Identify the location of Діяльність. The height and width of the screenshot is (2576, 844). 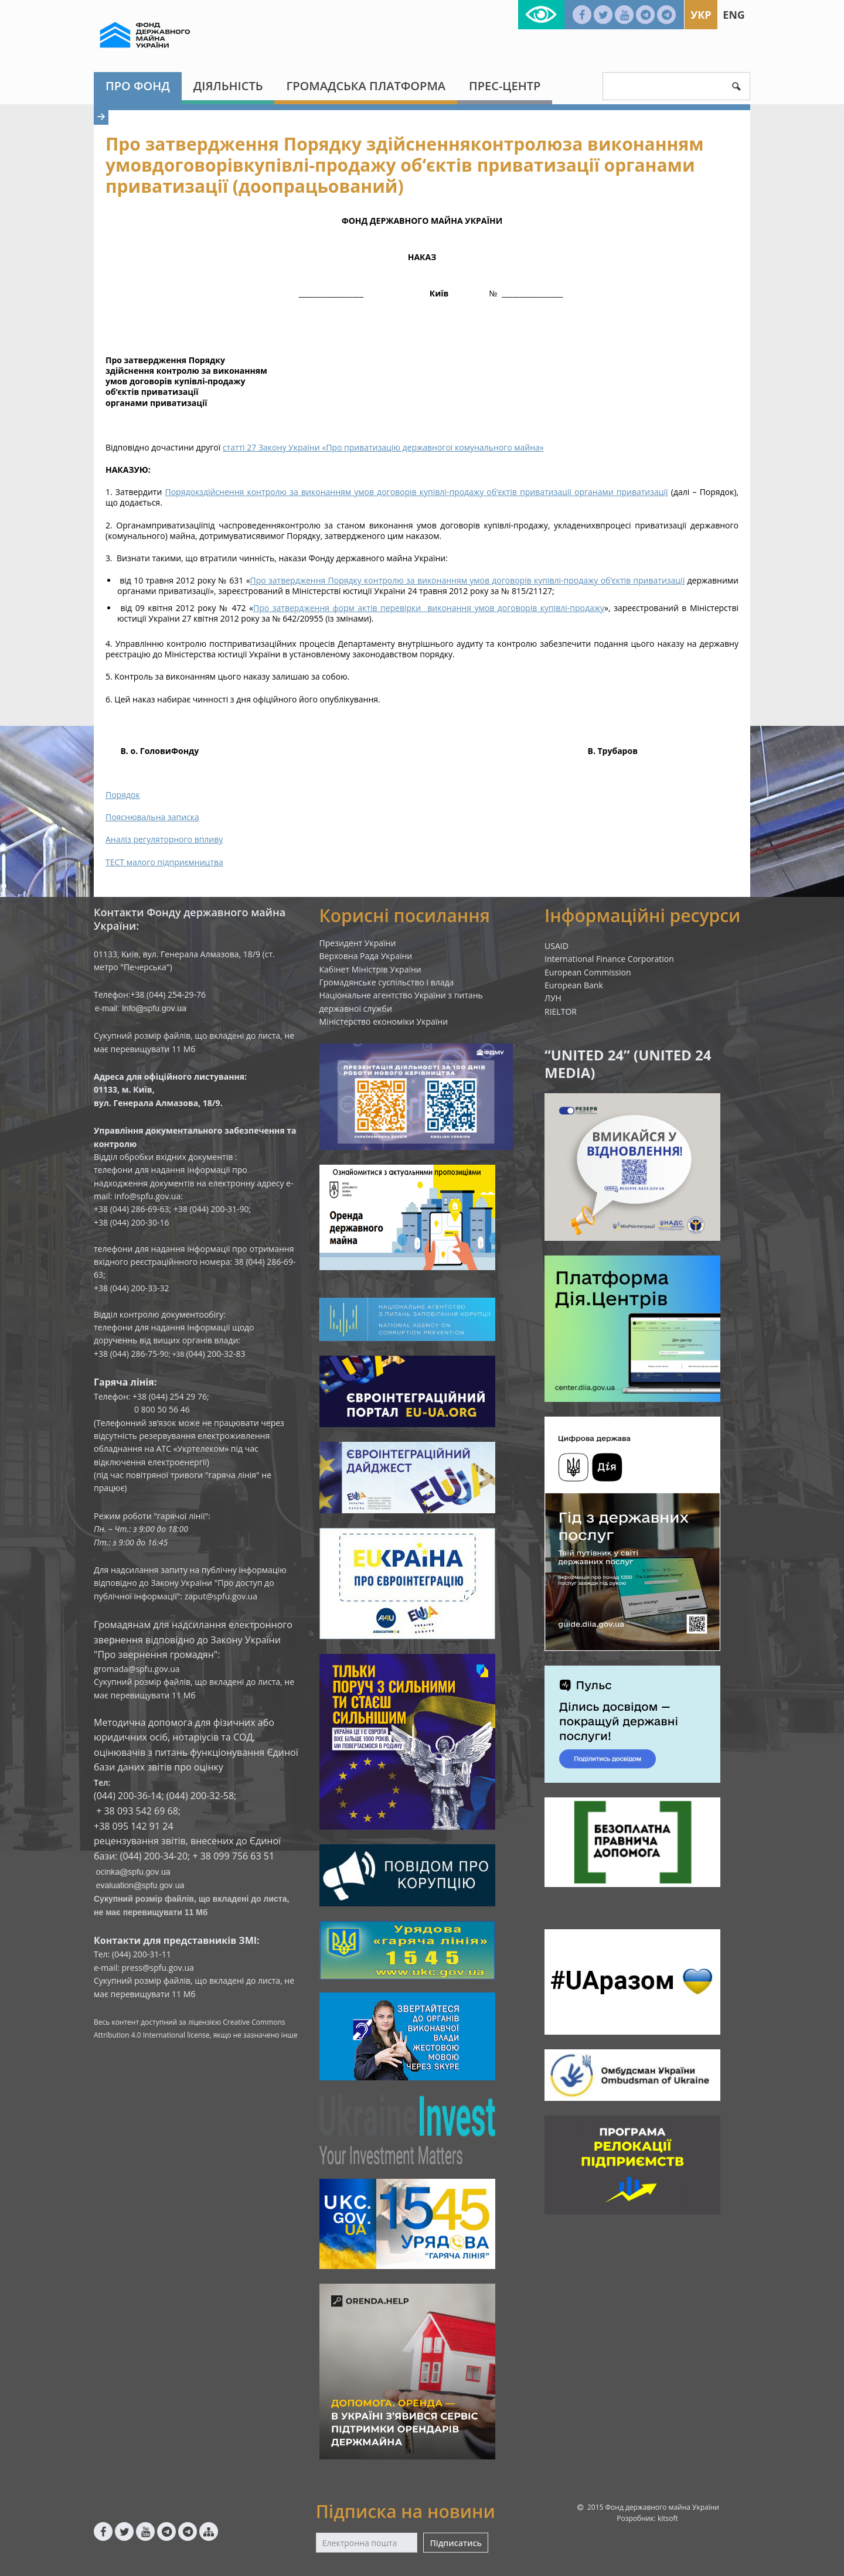
(228, 86).